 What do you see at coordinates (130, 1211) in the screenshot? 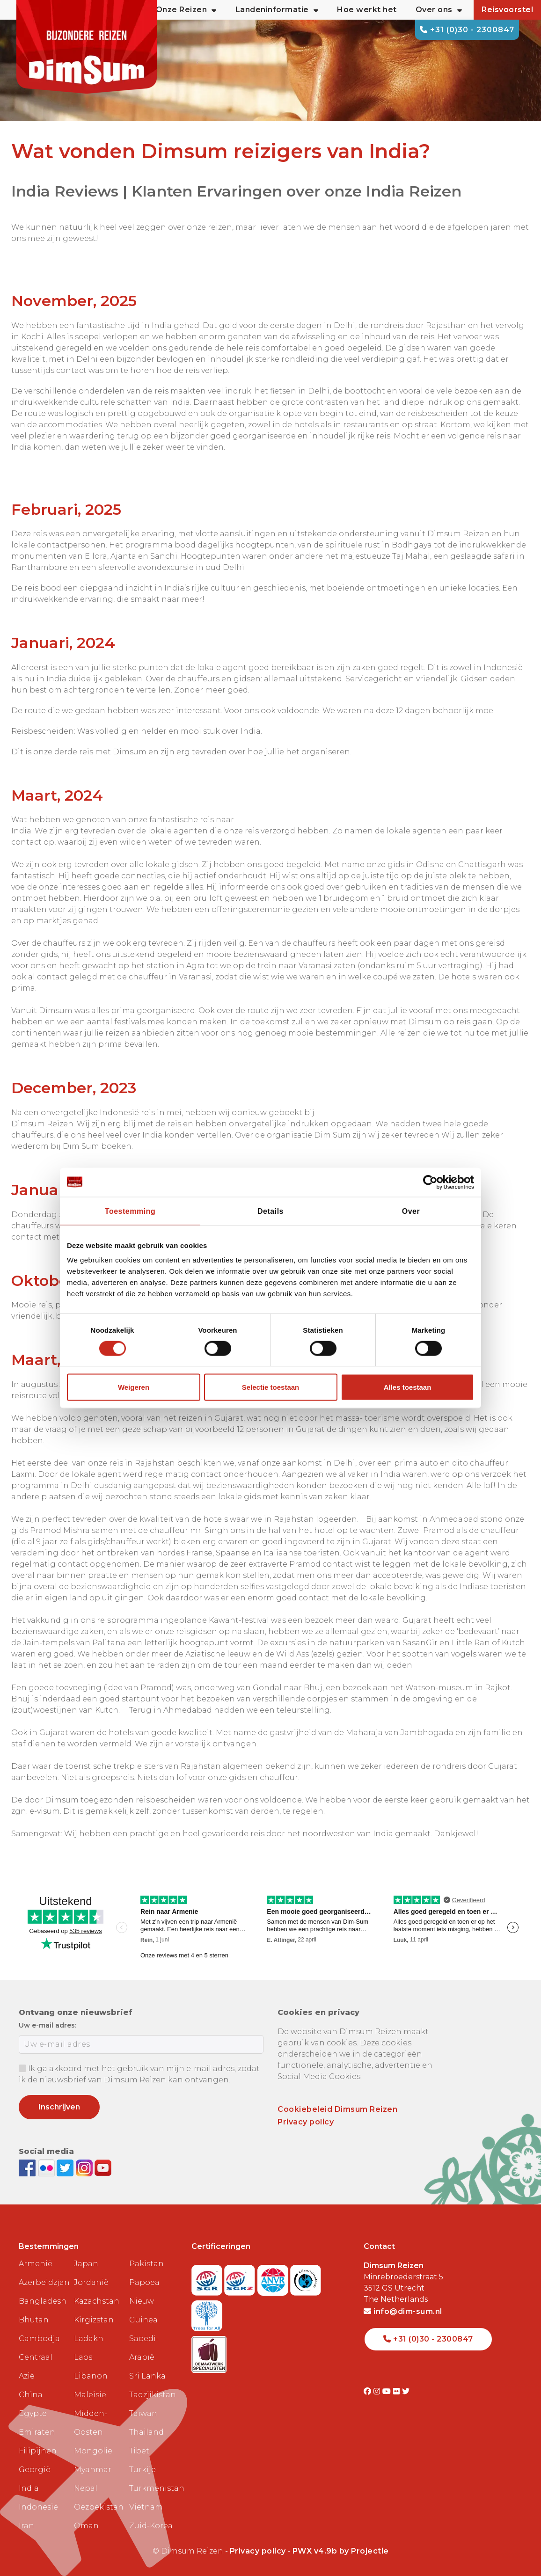
I see `Toestemming [tab]` at bounding box center [130, 1211].